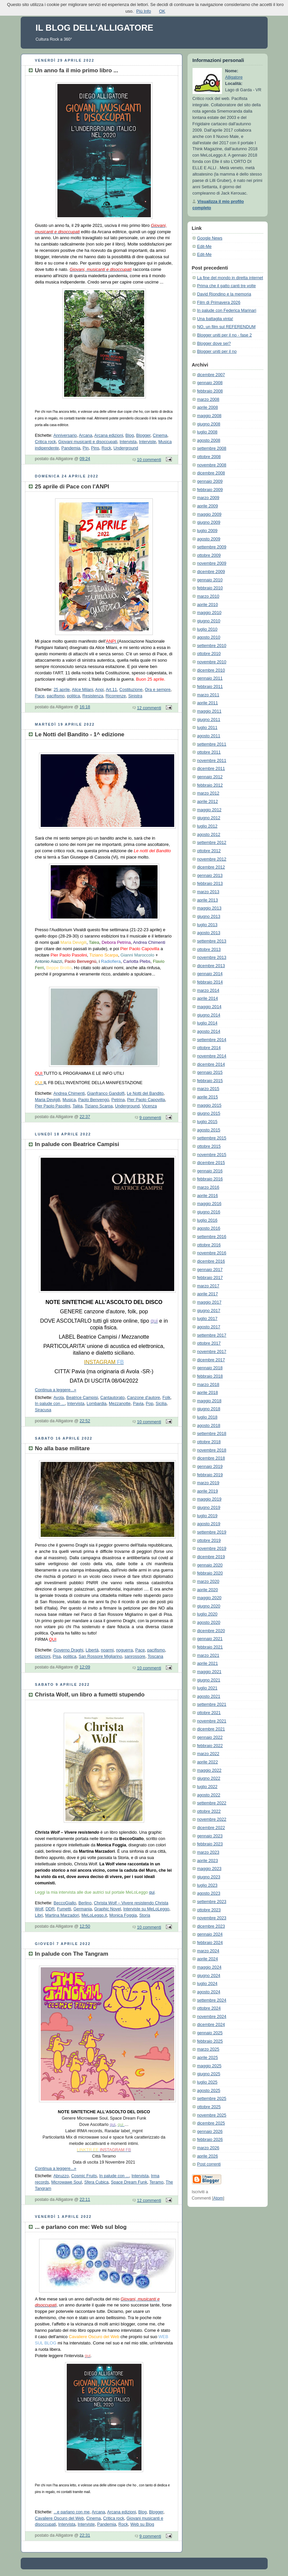  Describe the element at coordinates (208, 892) in the screenshot. I see `marzo 2013` at that location.